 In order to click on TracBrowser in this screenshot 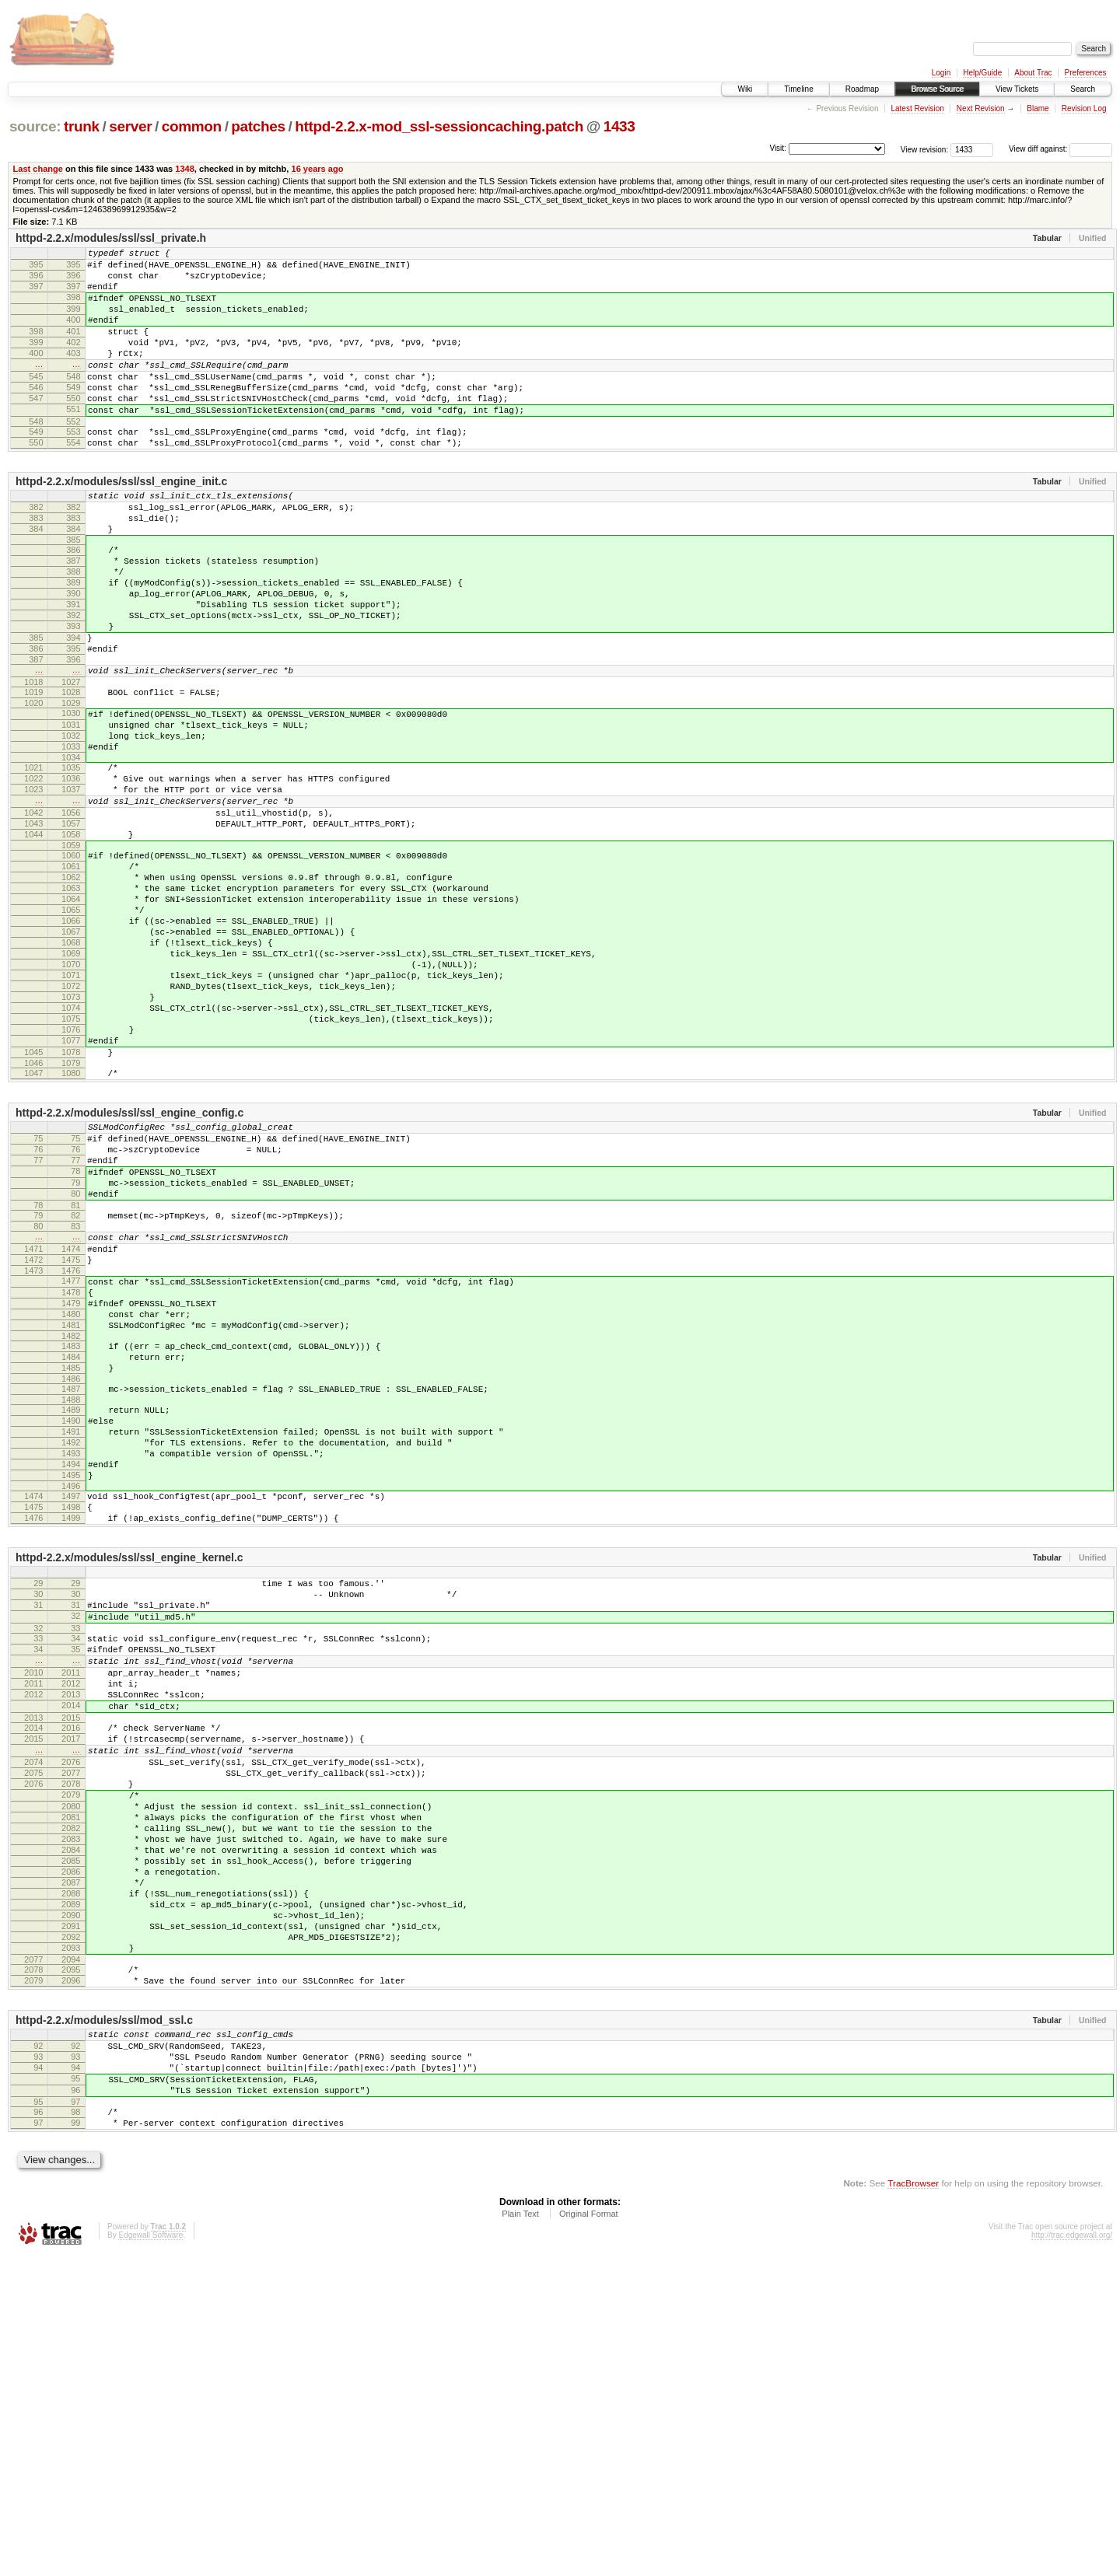, I will do `click(913, 2502)`.